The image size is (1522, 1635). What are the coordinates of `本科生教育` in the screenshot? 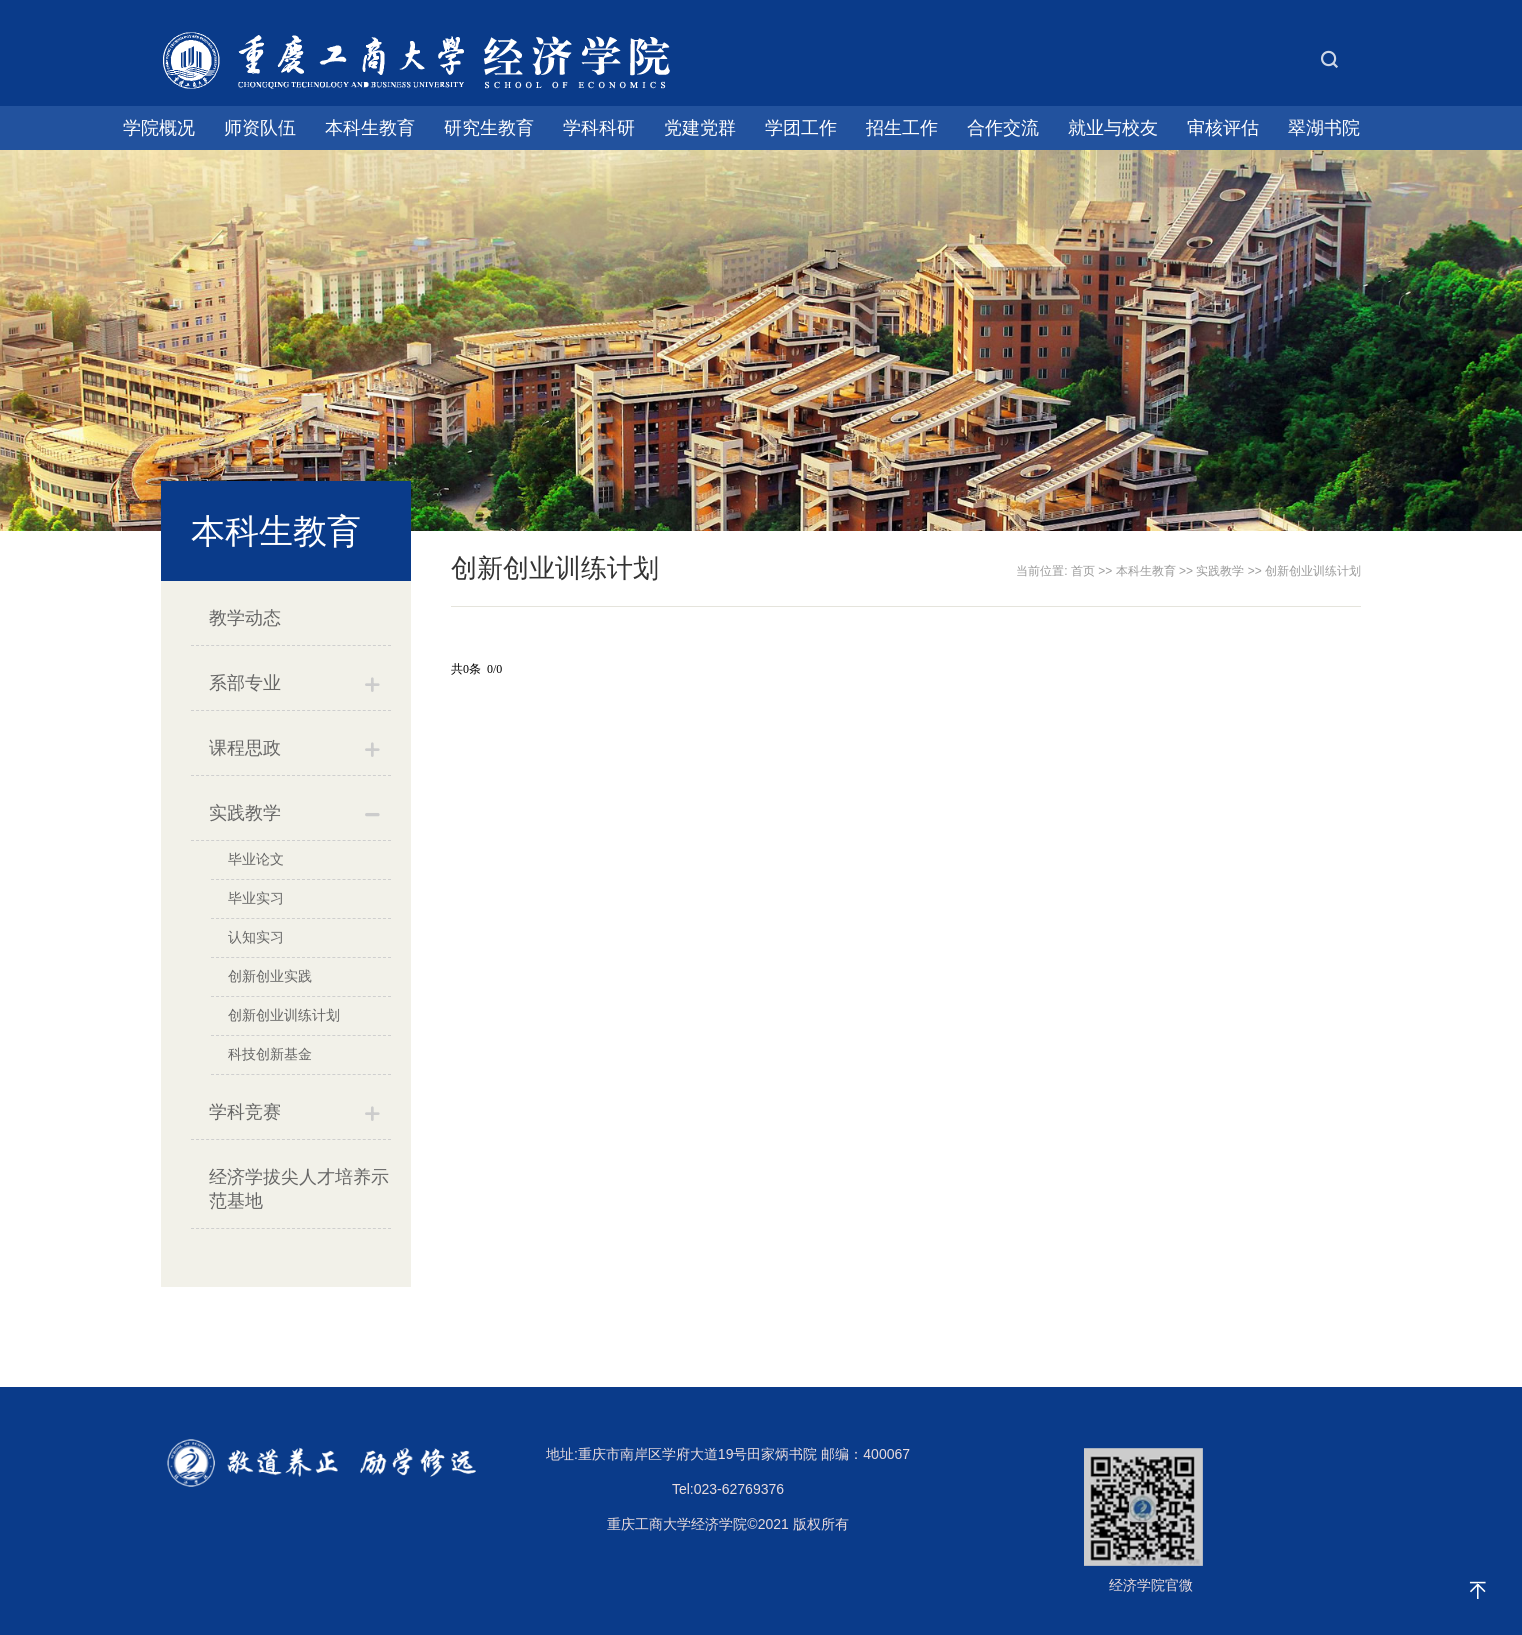 It's located at (370, 128).